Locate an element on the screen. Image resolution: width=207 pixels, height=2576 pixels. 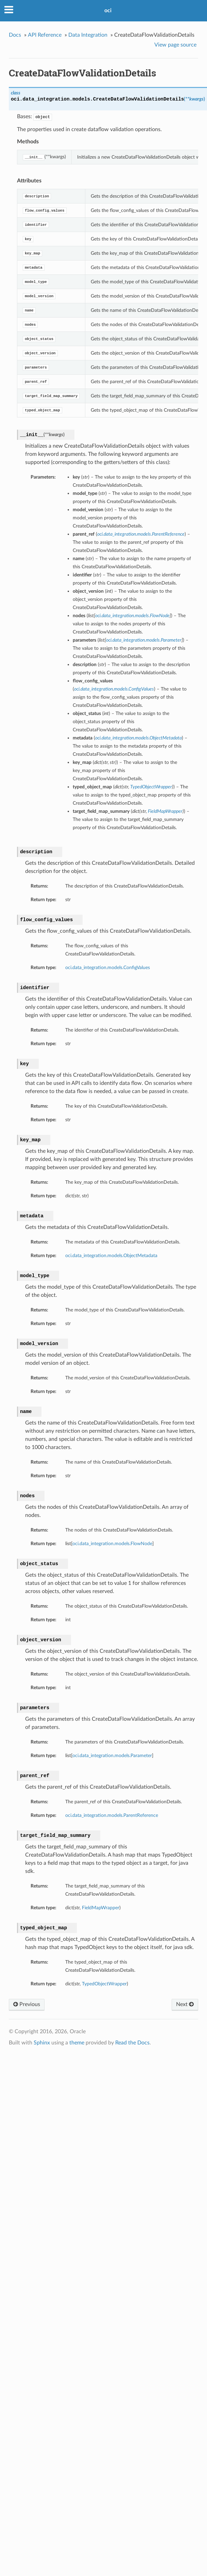
theme is located at coordinates (76, 2042).